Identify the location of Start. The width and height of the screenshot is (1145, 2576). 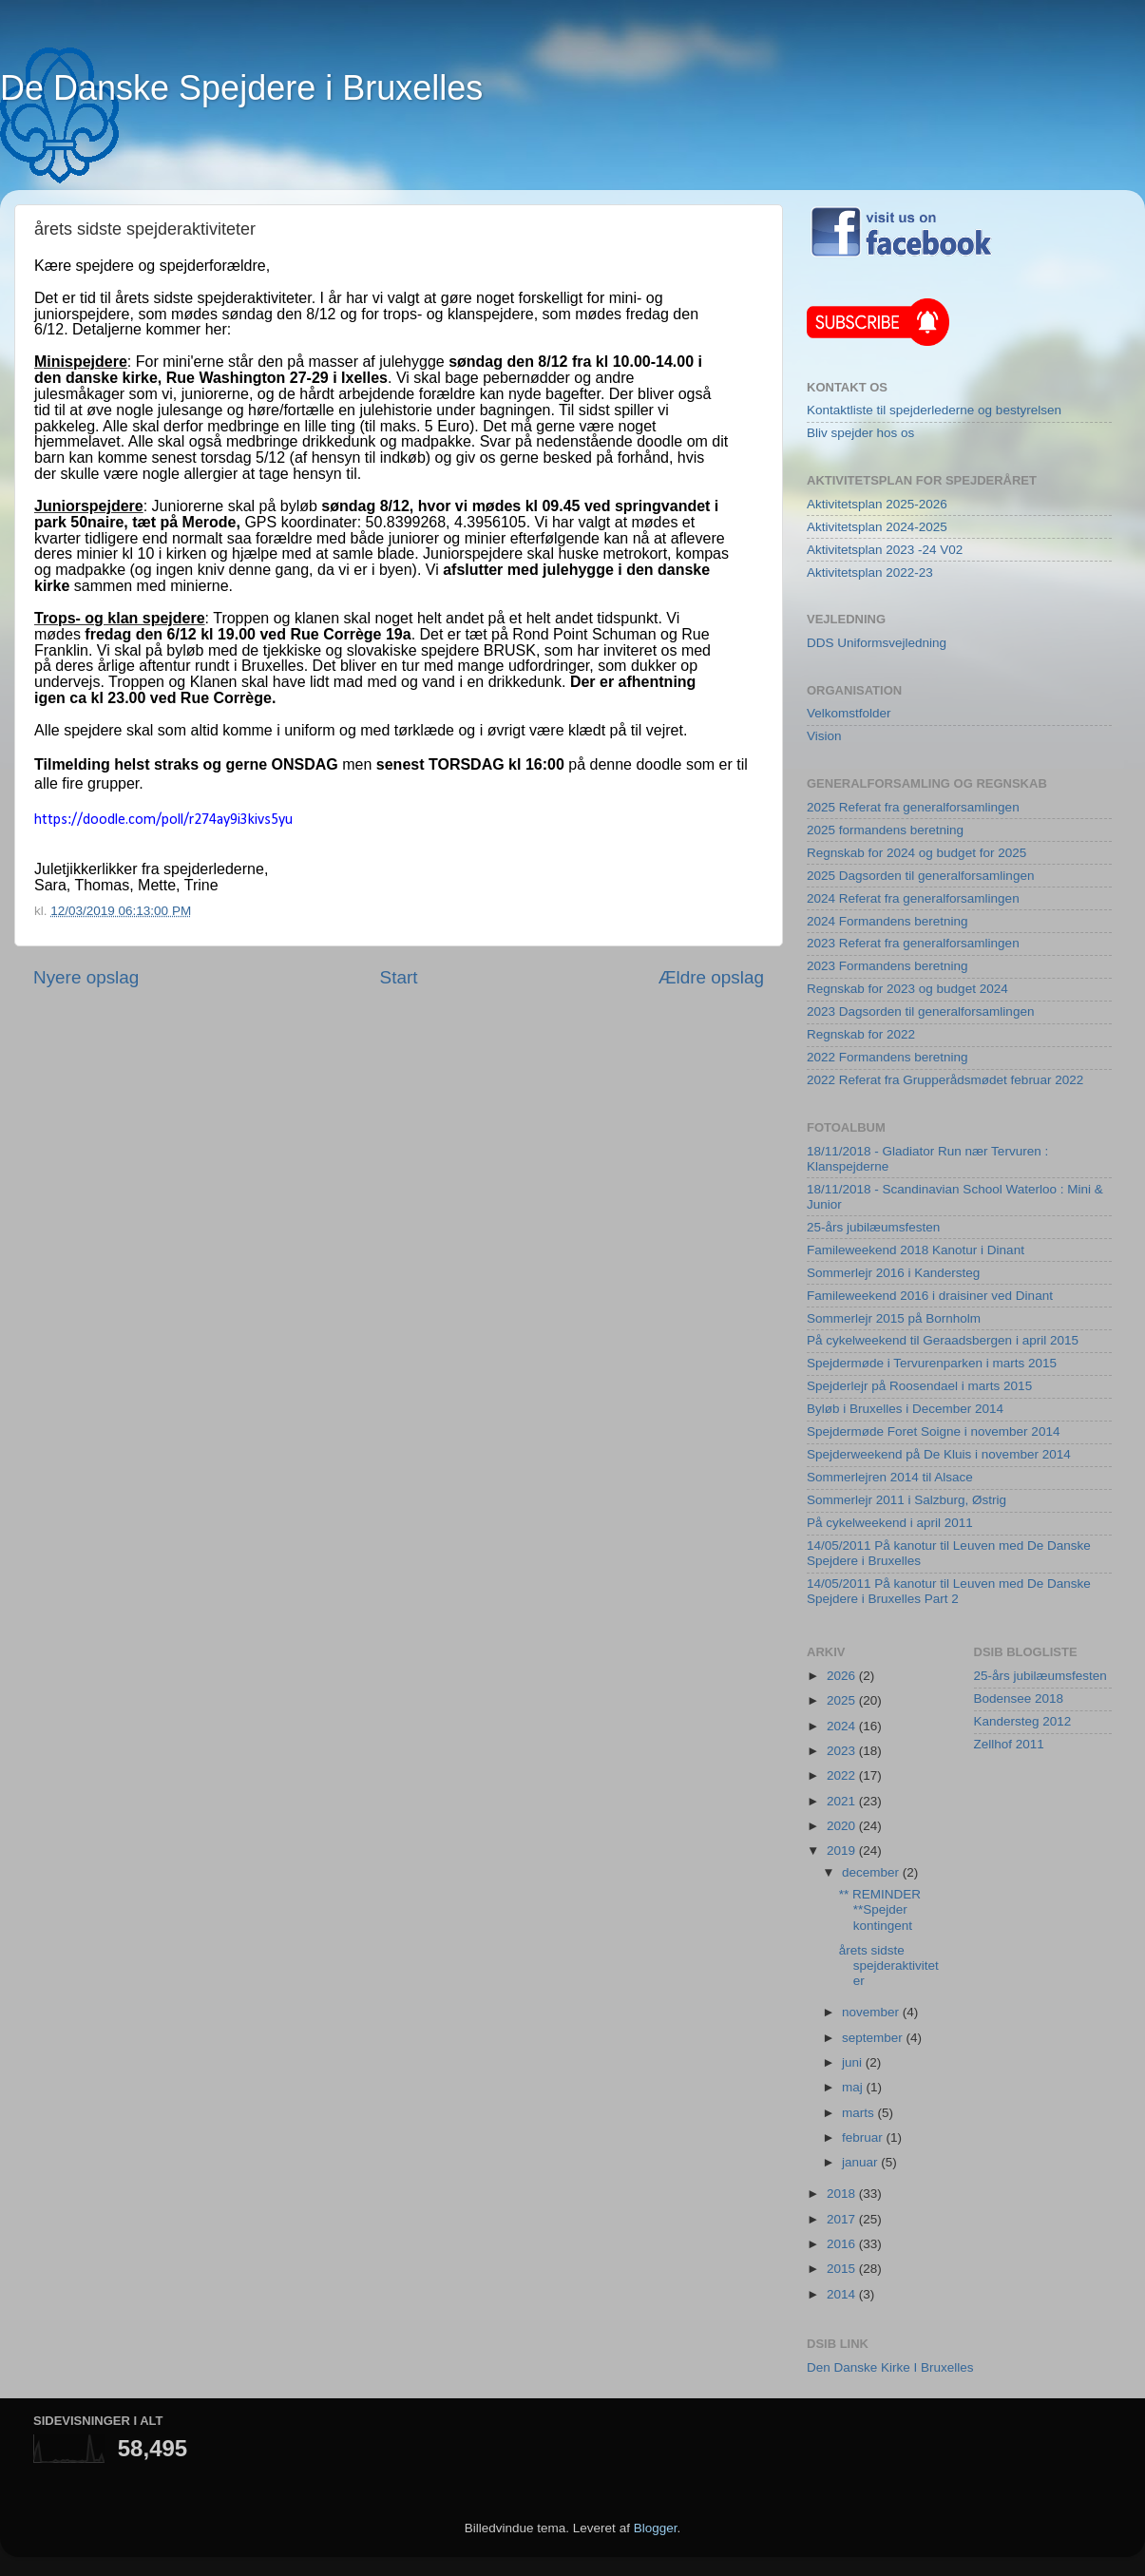
(399, 977).